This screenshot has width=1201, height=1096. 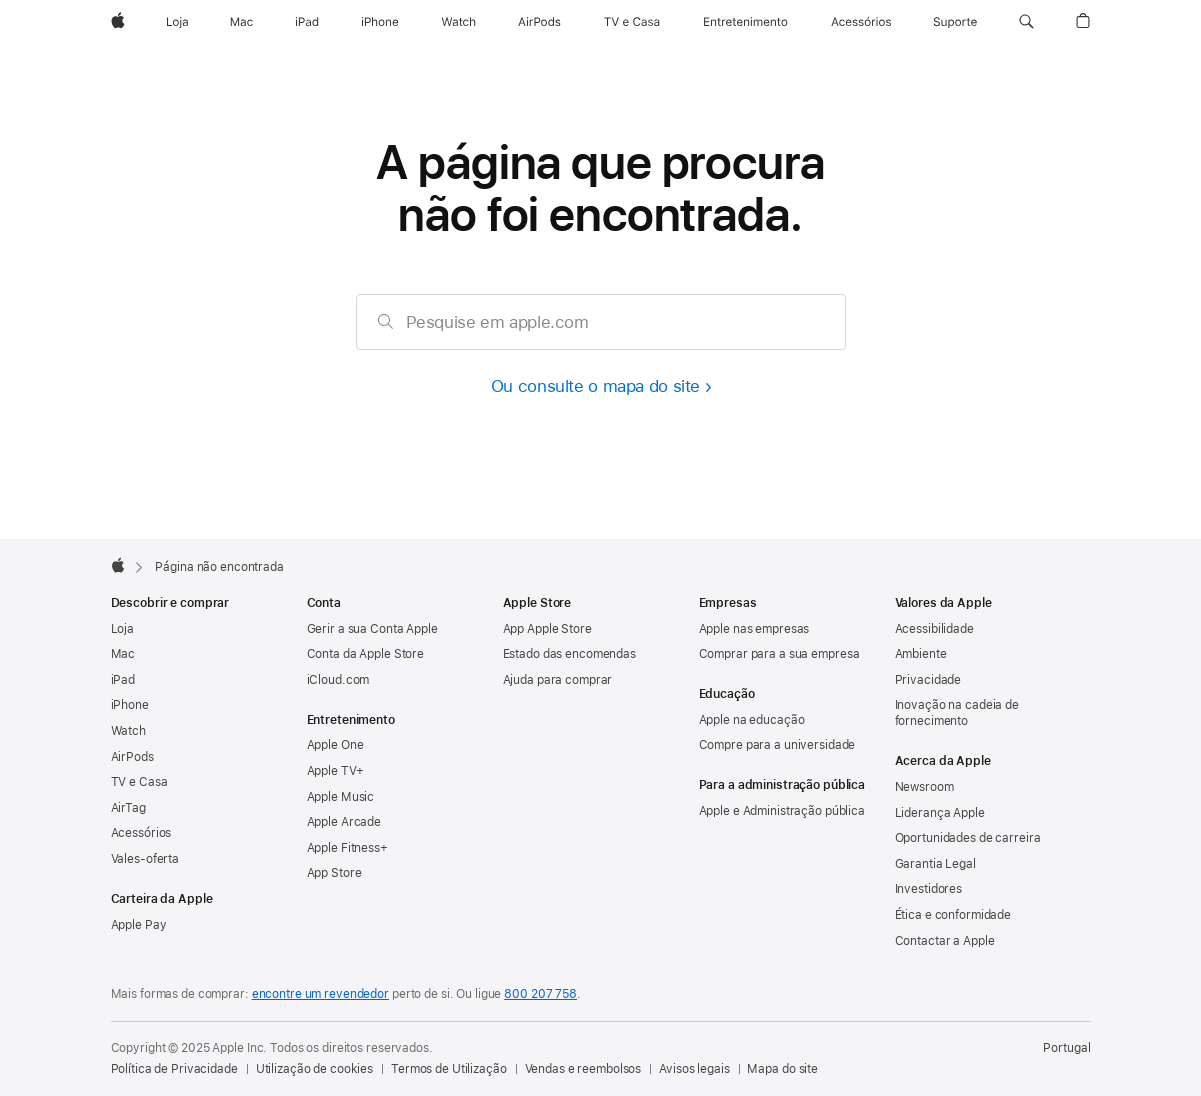 What do you see at coordinates (782, 811) in the screenshot?
I see `Apple e Administração pública` at bounding box center [782, 811].